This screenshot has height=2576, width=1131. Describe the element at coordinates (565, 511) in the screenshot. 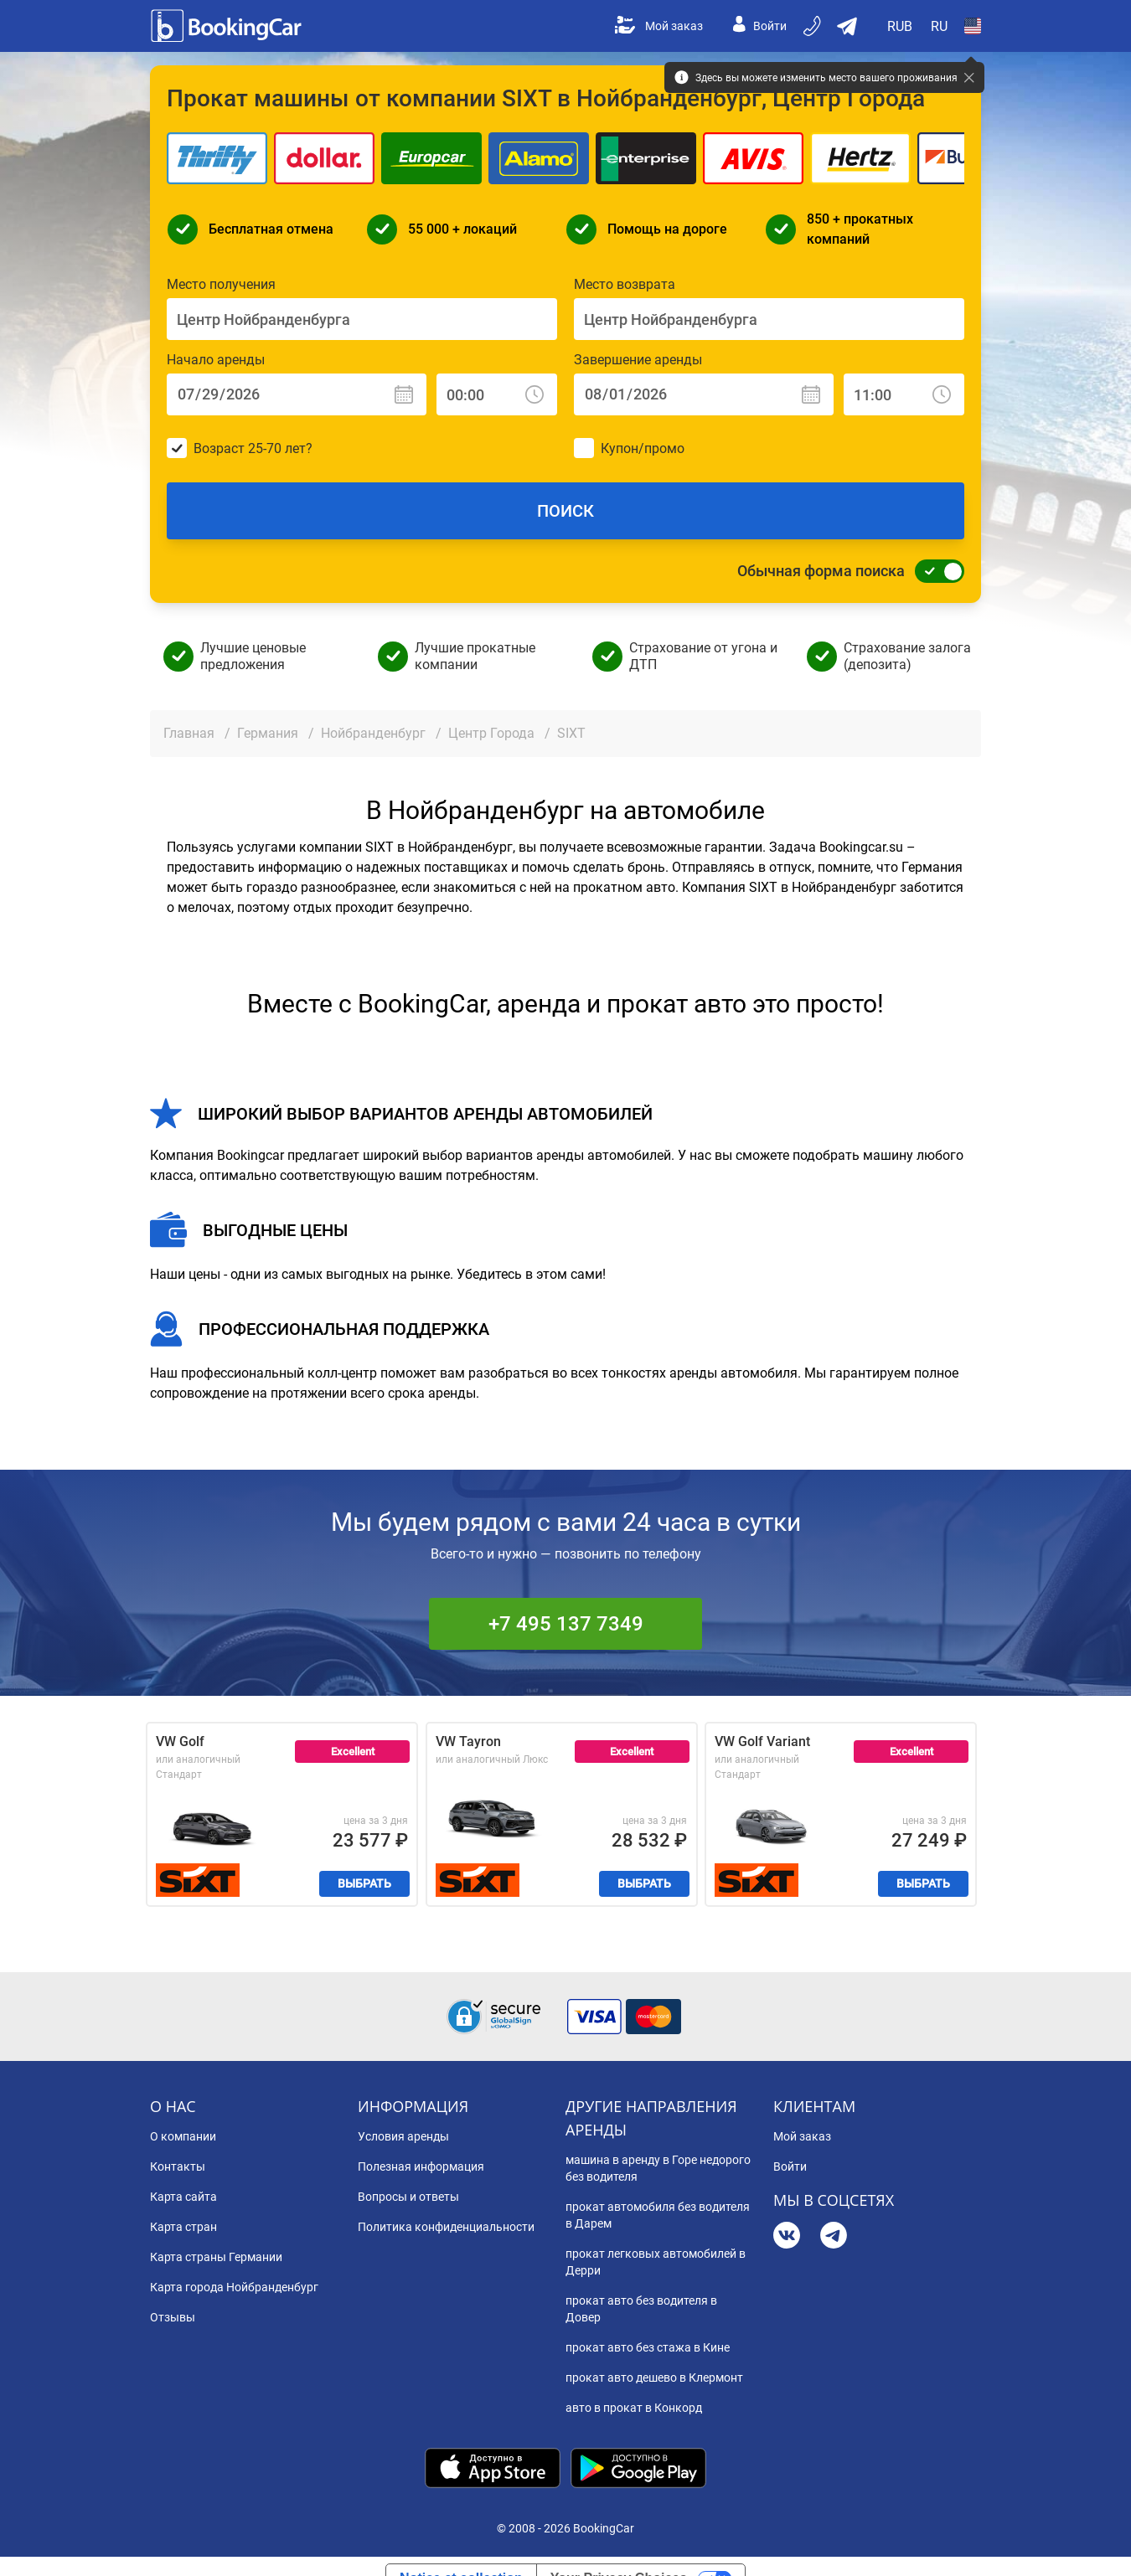

I see `Поиск` at that location.